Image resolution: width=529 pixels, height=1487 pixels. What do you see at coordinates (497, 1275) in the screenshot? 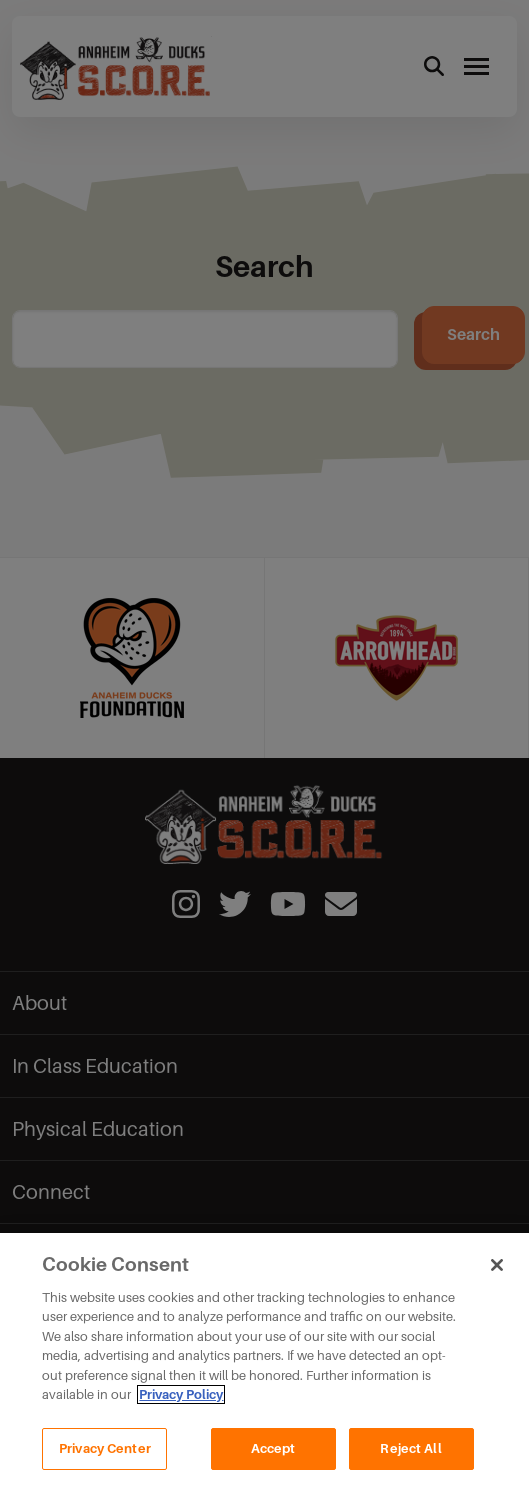
I see `[Close]` at bounding box center [497, 1275].